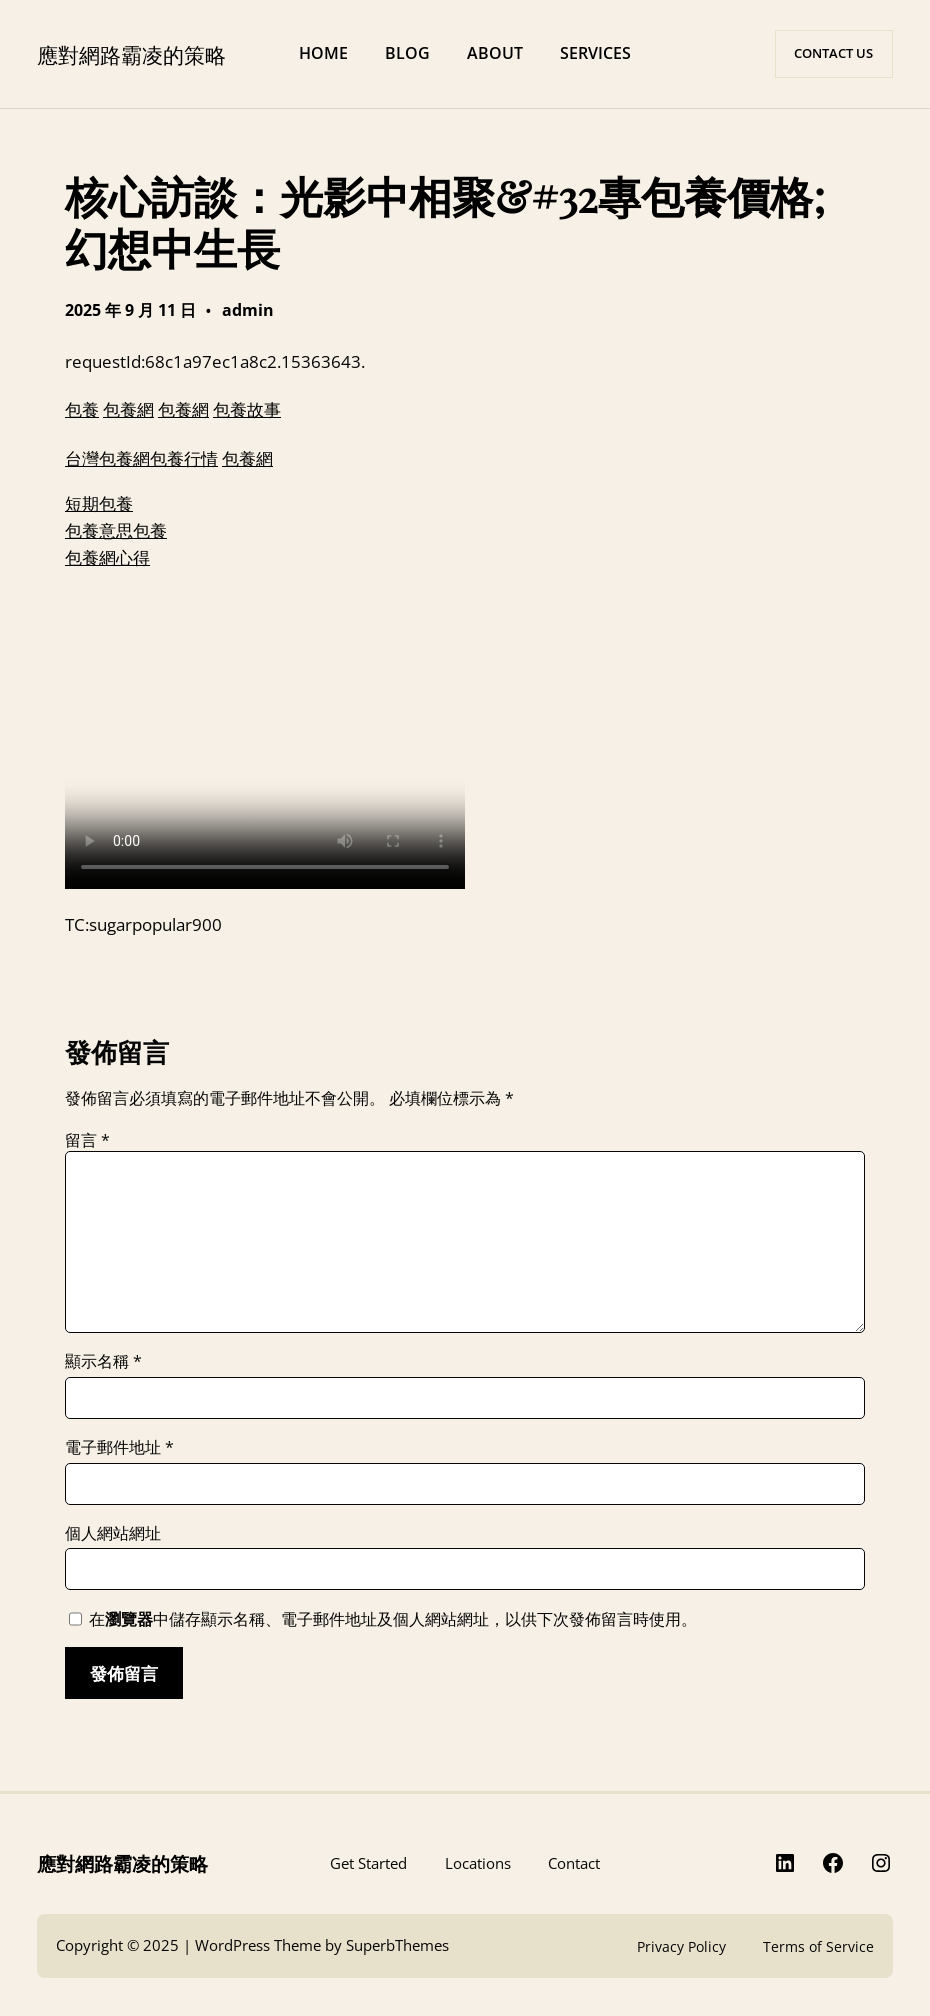  What do you see at coordinates (248, 310) in the screenshot?
I see `admin` at bounding box center [248, 310].